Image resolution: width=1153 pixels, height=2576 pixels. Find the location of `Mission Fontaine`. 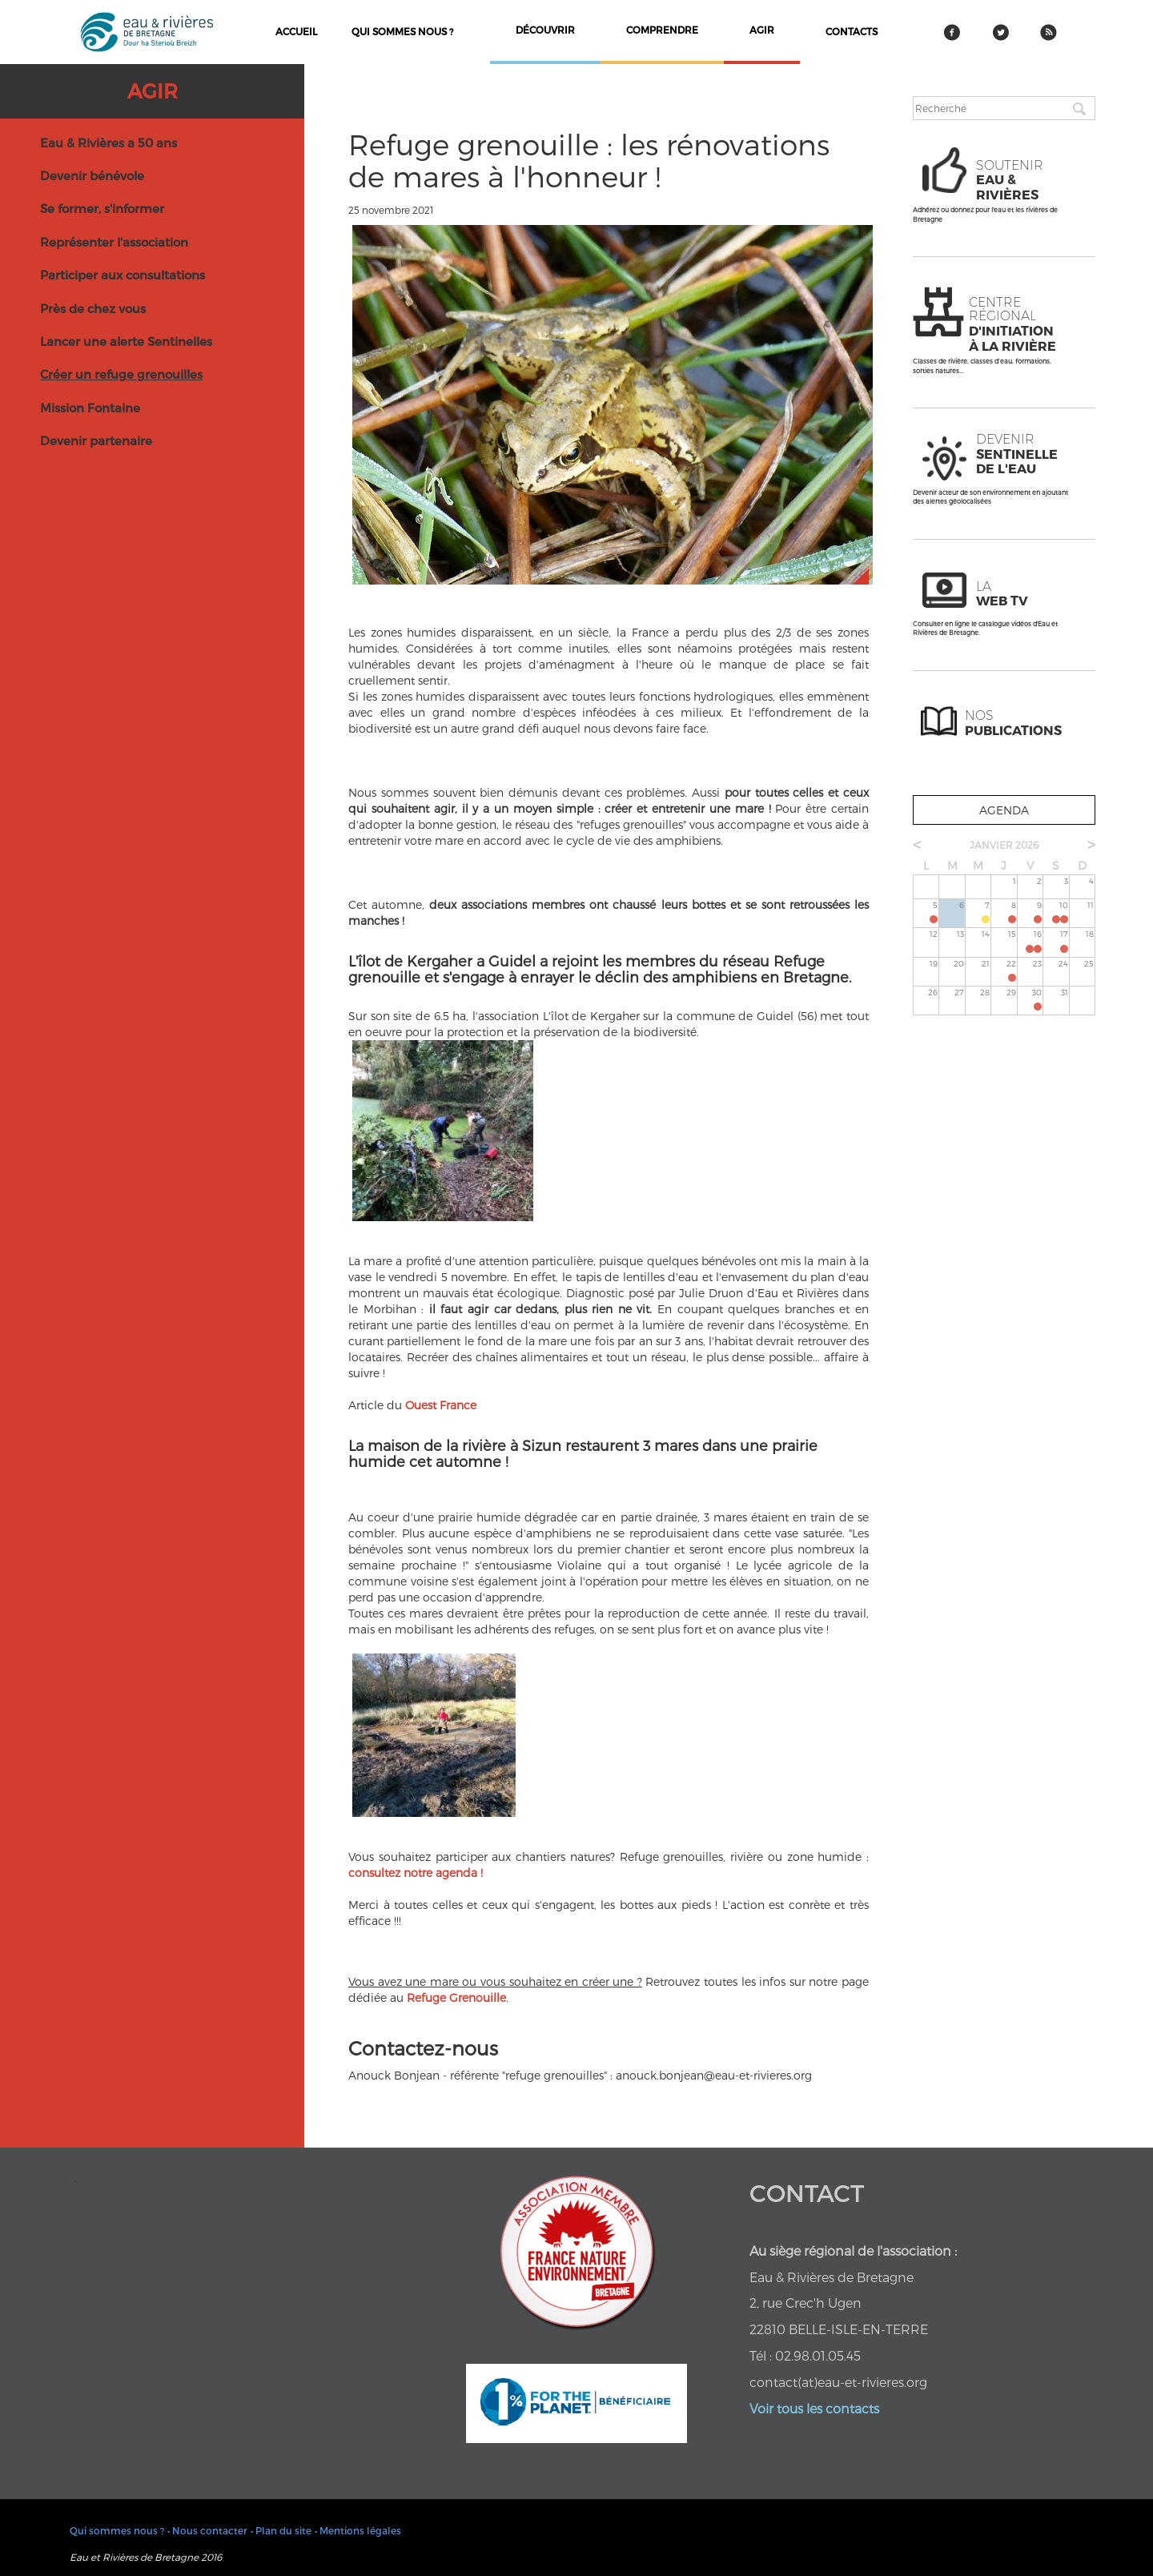

Mission Fontaine is located at coordinates (90, 407).